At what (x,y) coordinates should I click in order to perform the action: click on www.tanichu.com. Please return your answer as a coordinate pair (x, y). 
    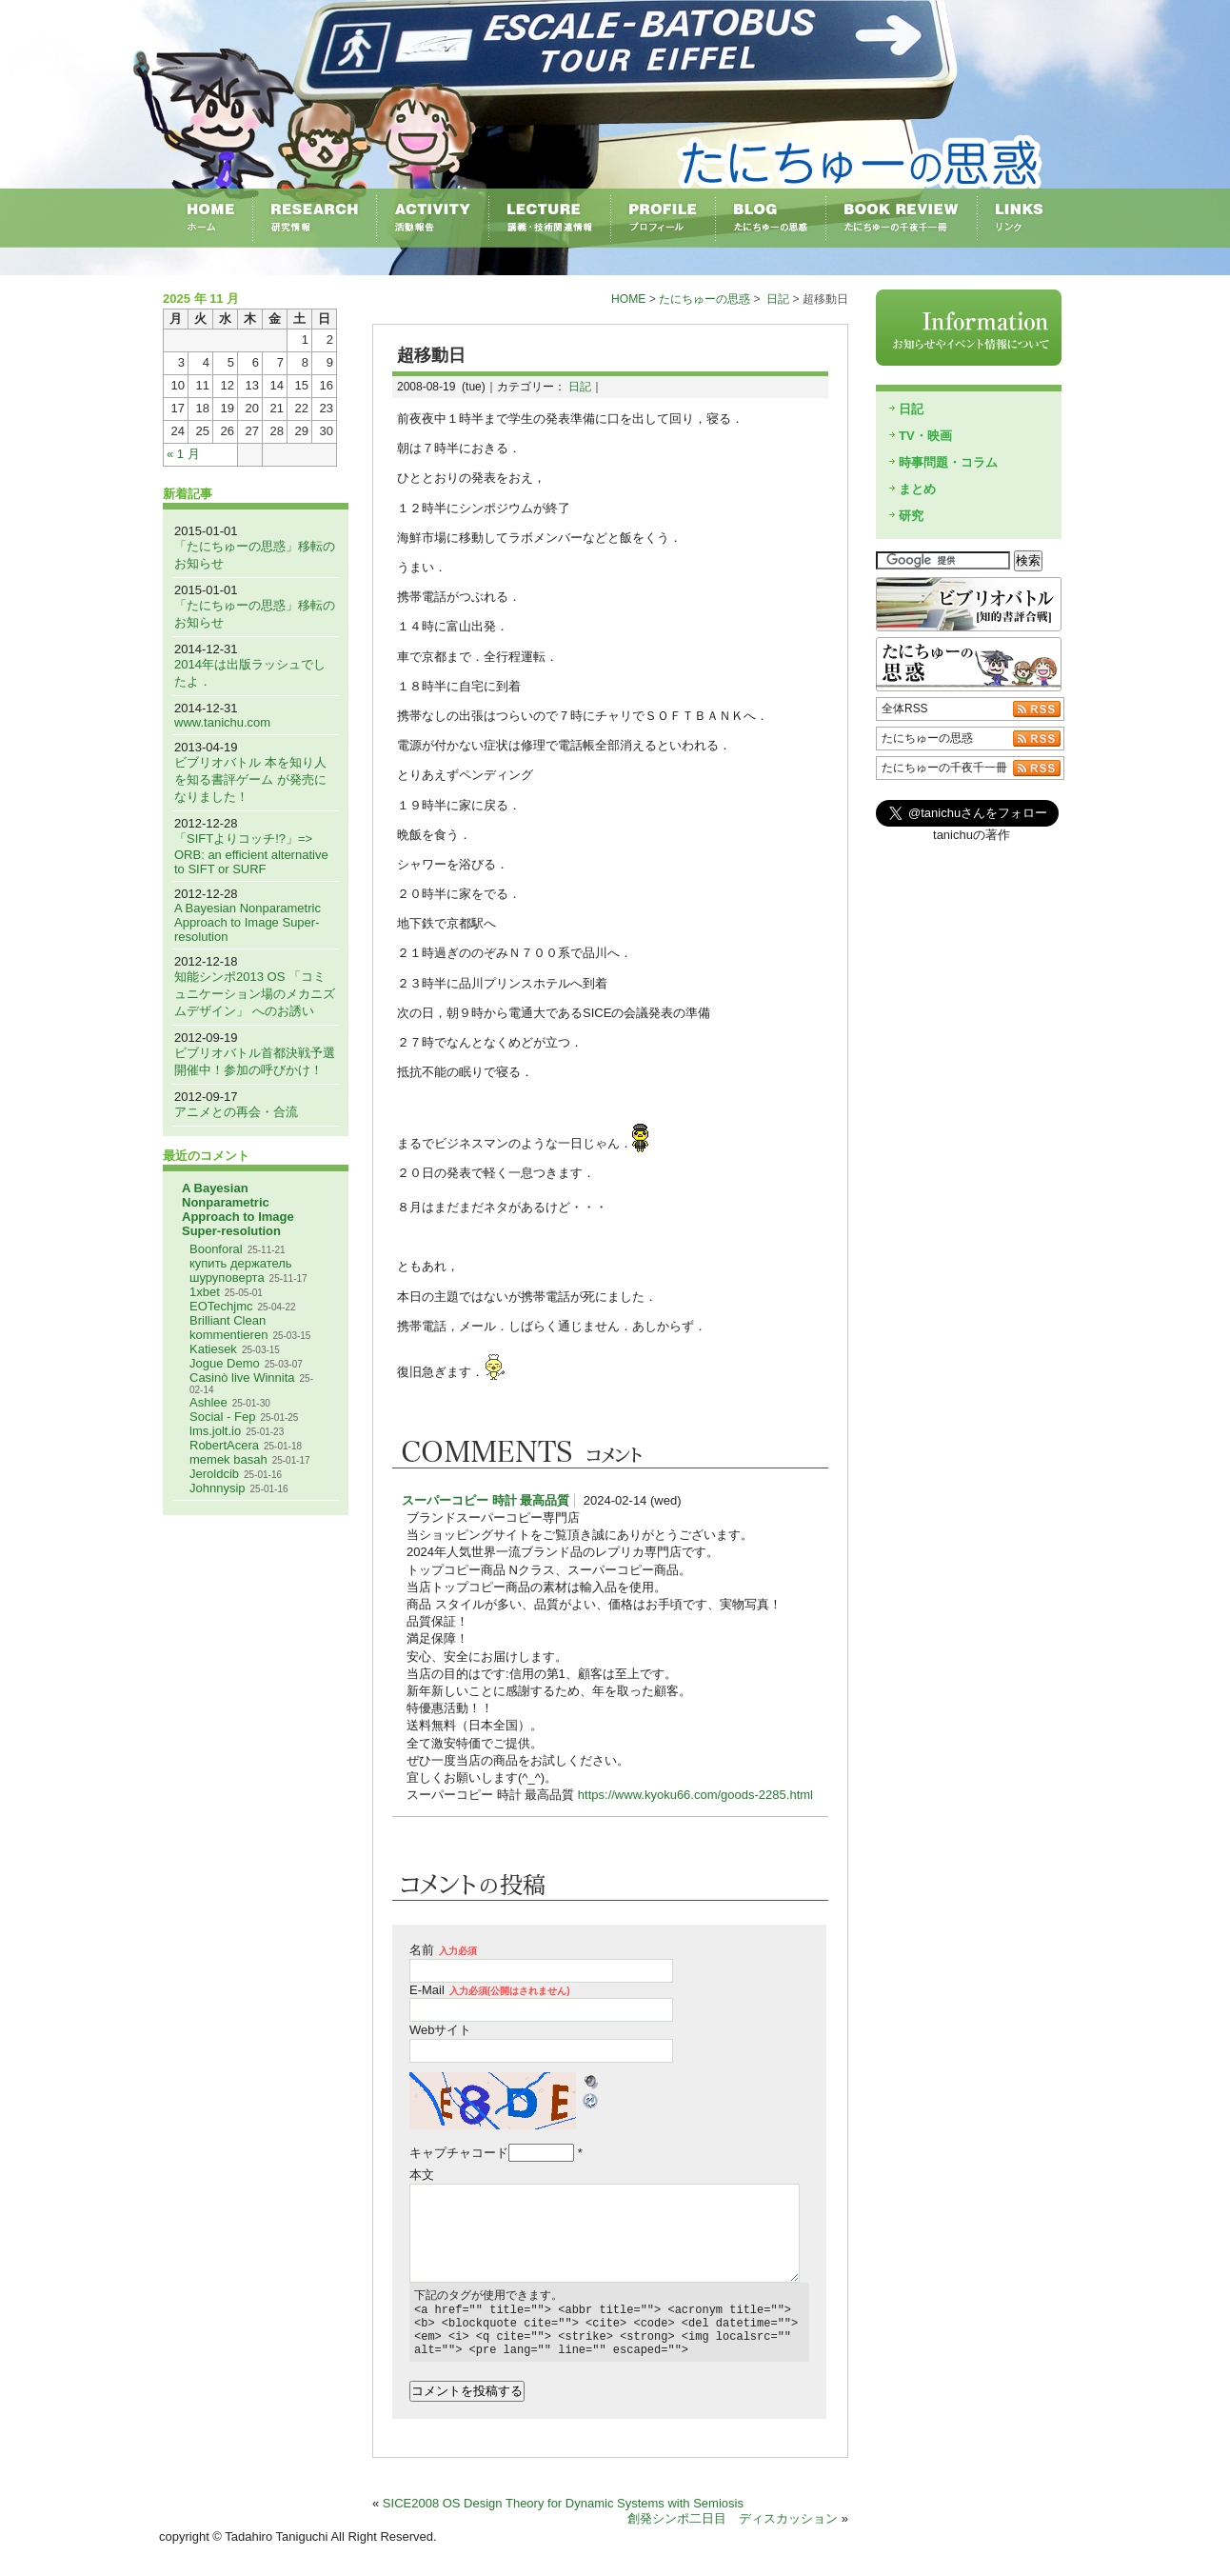
    Looking at the image, I should click on (222, 722).